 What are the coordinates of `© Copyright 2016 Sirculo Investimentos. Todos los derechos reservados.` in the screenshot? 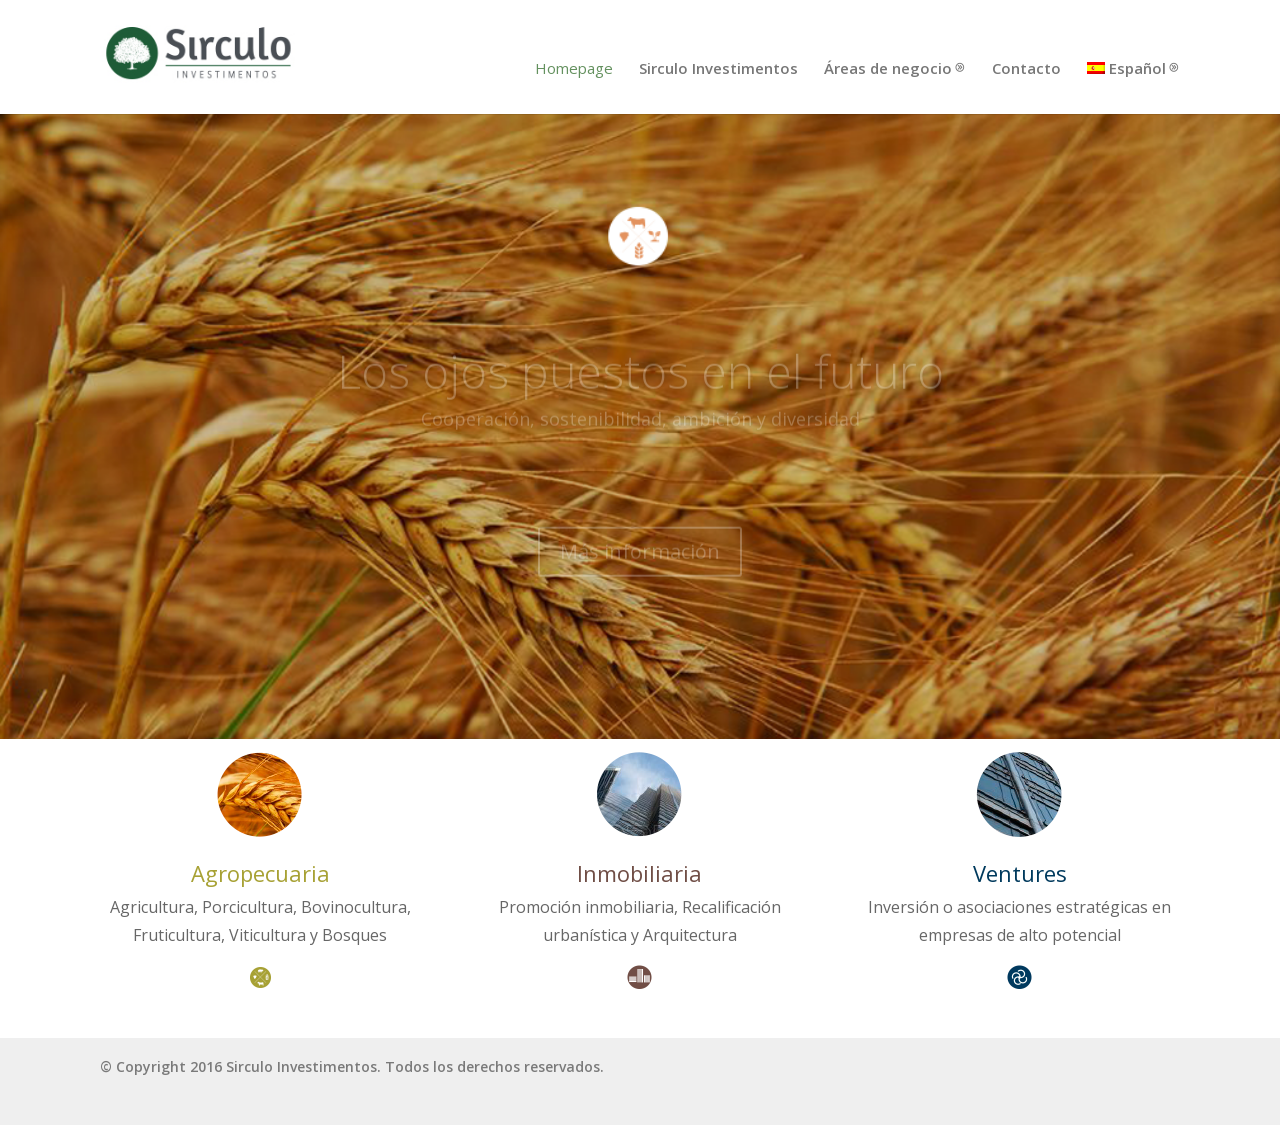 It's located at (352, 1066).